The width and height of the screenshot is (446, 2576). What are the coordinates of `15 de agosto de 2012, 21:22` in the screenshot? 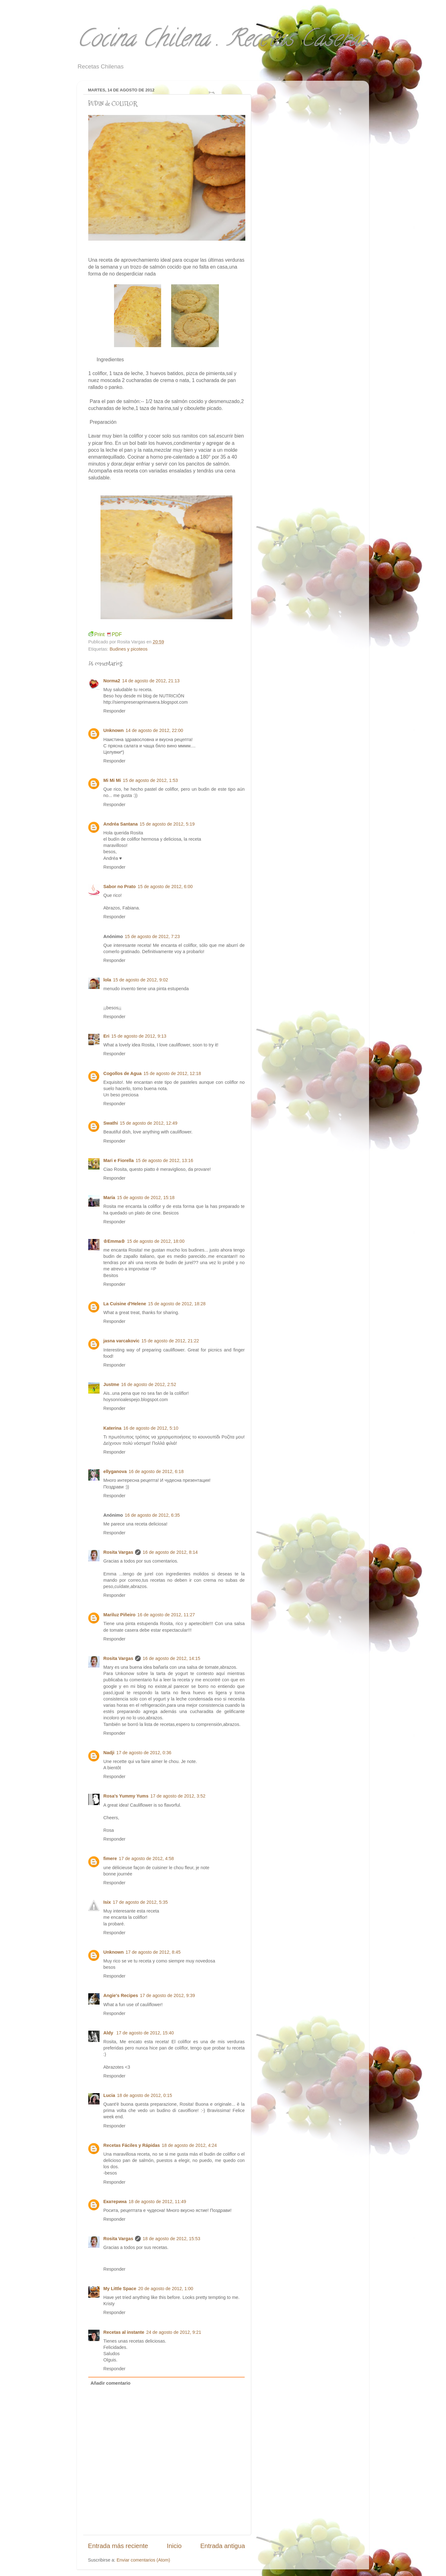 It's located at (170, 1340).